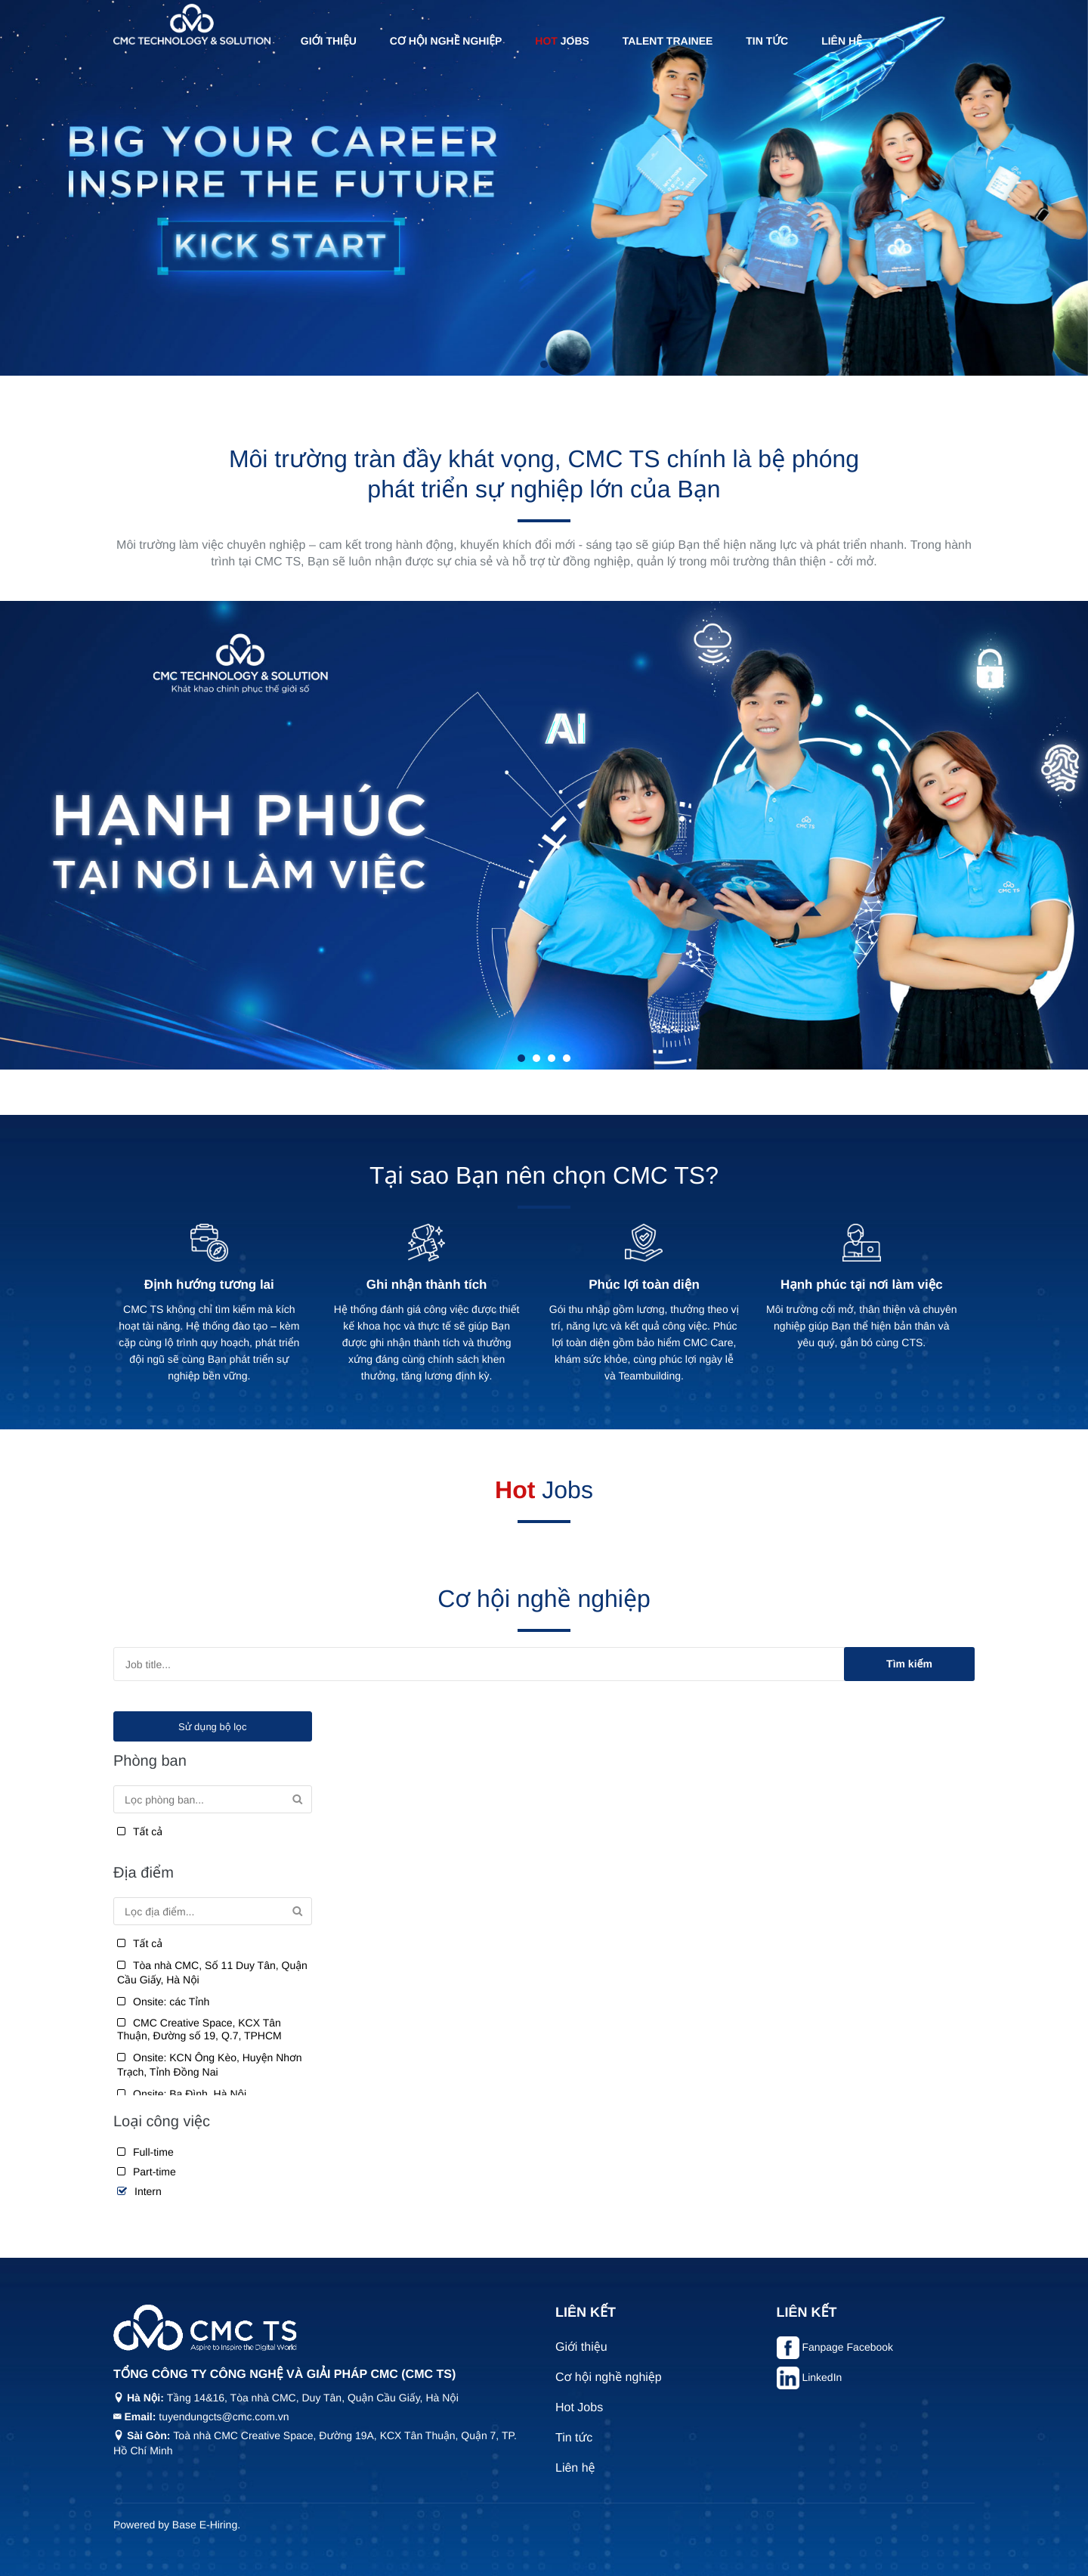 The width and height of the screenshot is (1088, 2576). Describe the element at coordinates (212, 1726) in the screenshot. I see `Sử dụng bộ lọc` at that location.